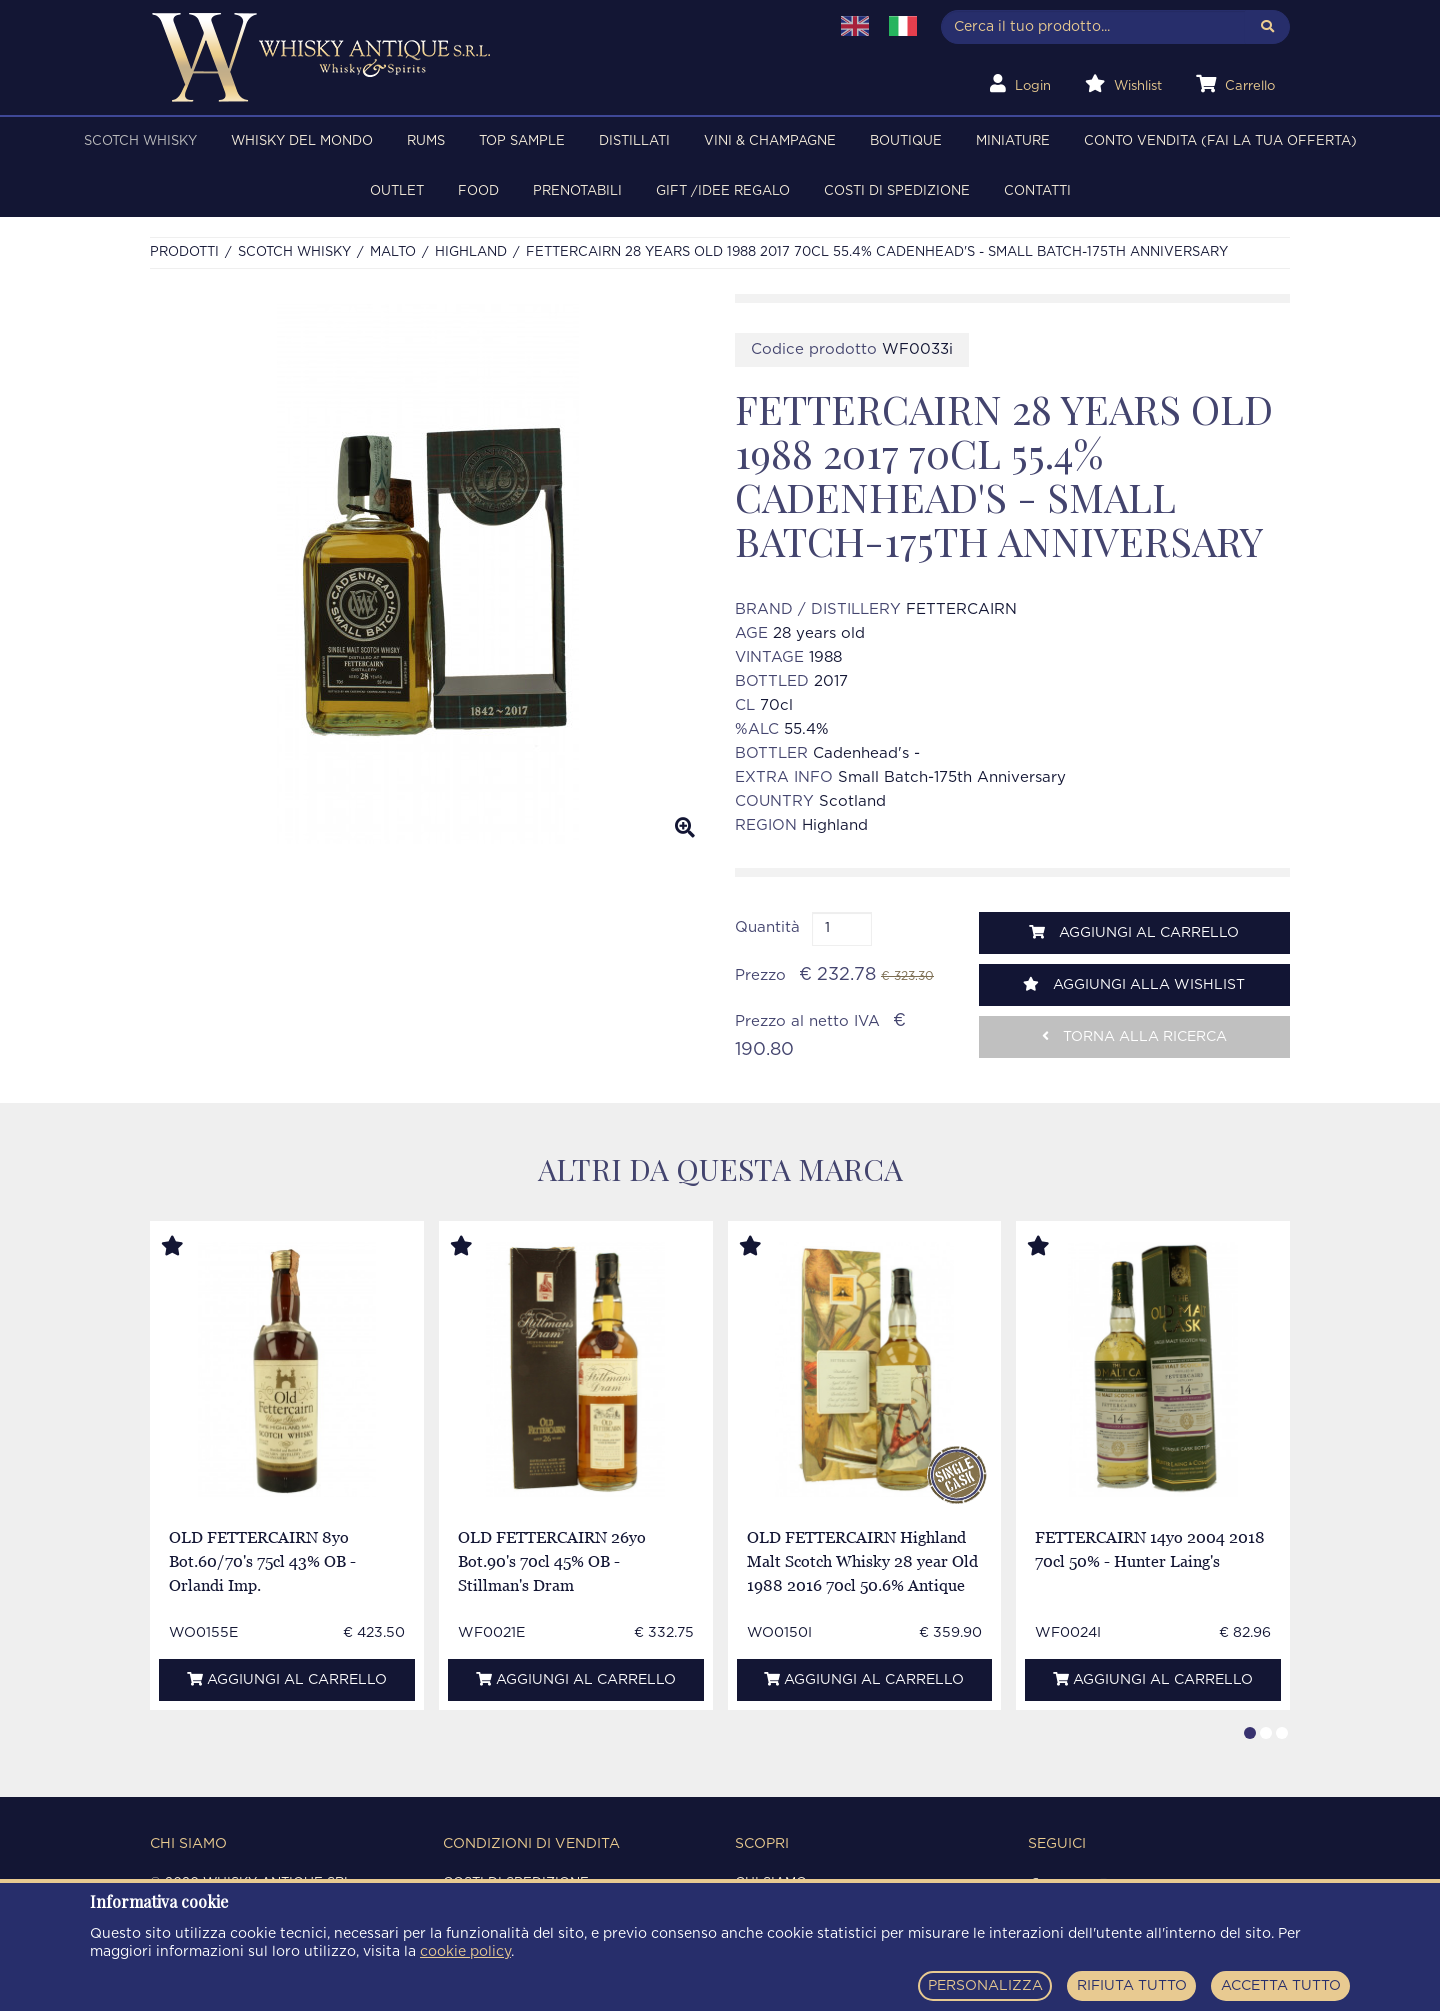  What do you see at coordinates (478, 191) in the screenshot?
I see `FOOD` at bounding box center [478, 191].